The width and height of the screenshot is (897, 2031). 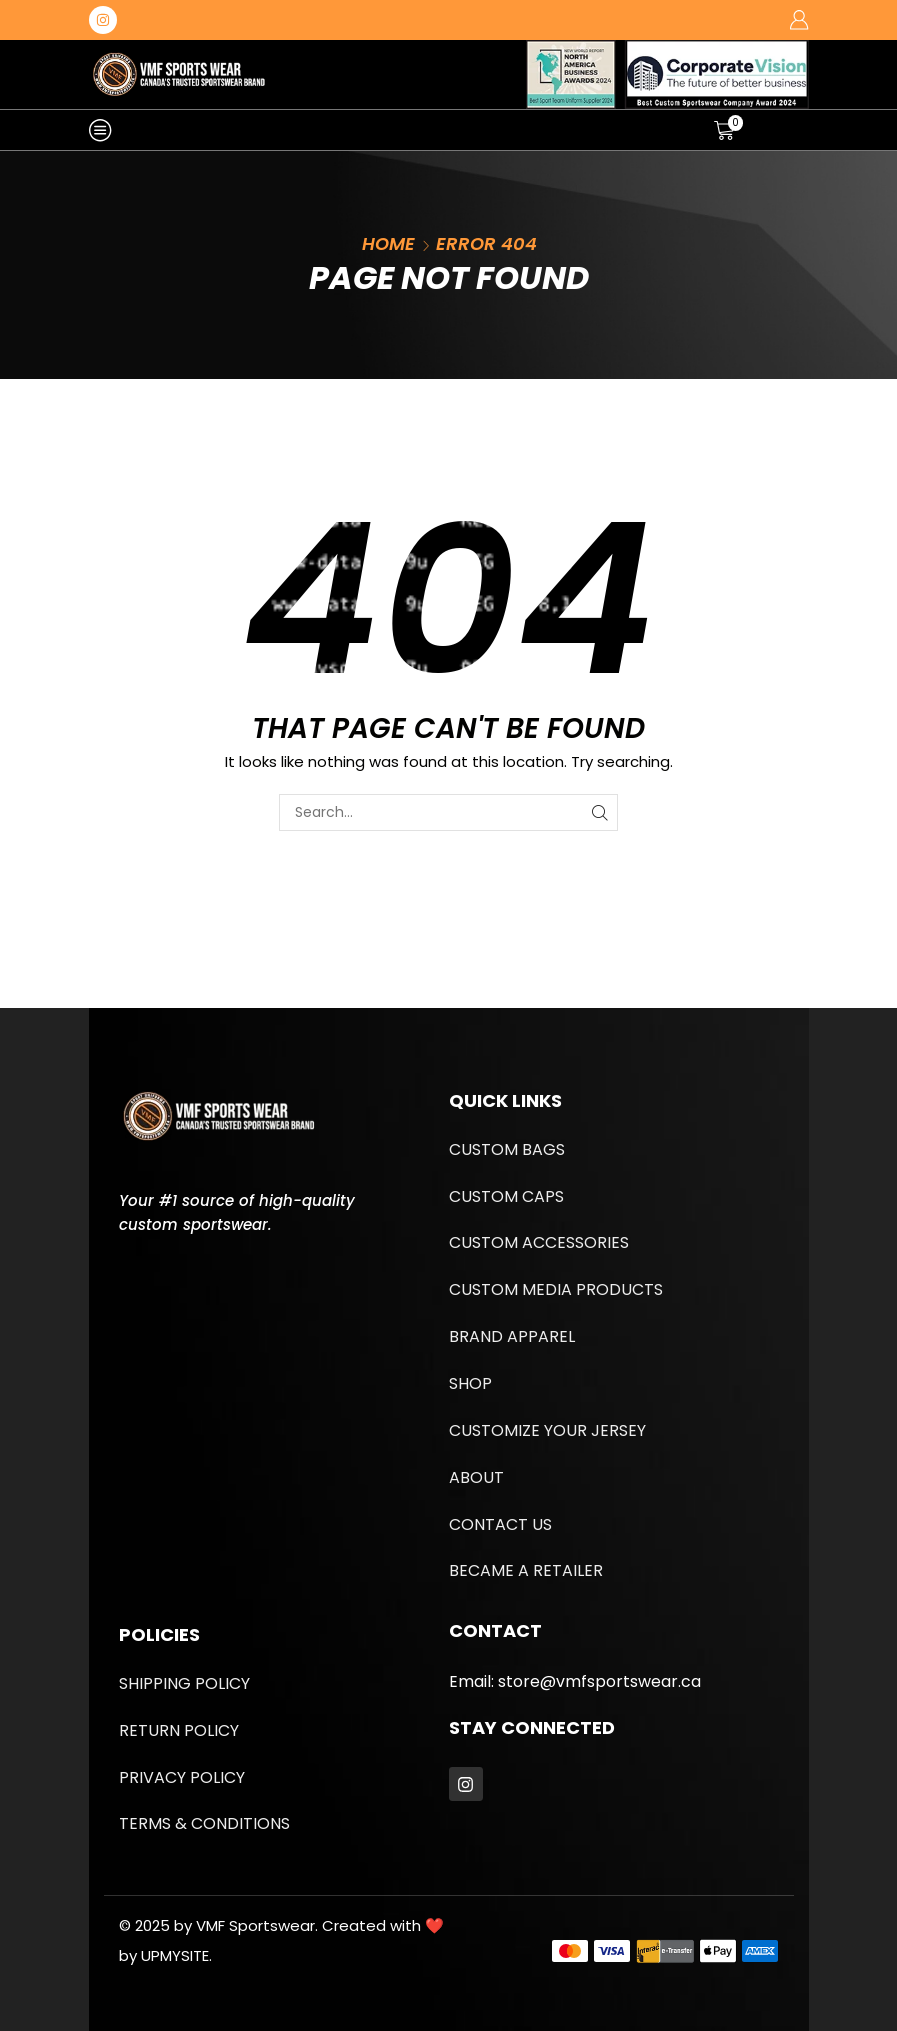 What do you see at coordinates (175, 1955) in the screenshot?
I see `UPMYSITE` at bounding box center [175, 1955].